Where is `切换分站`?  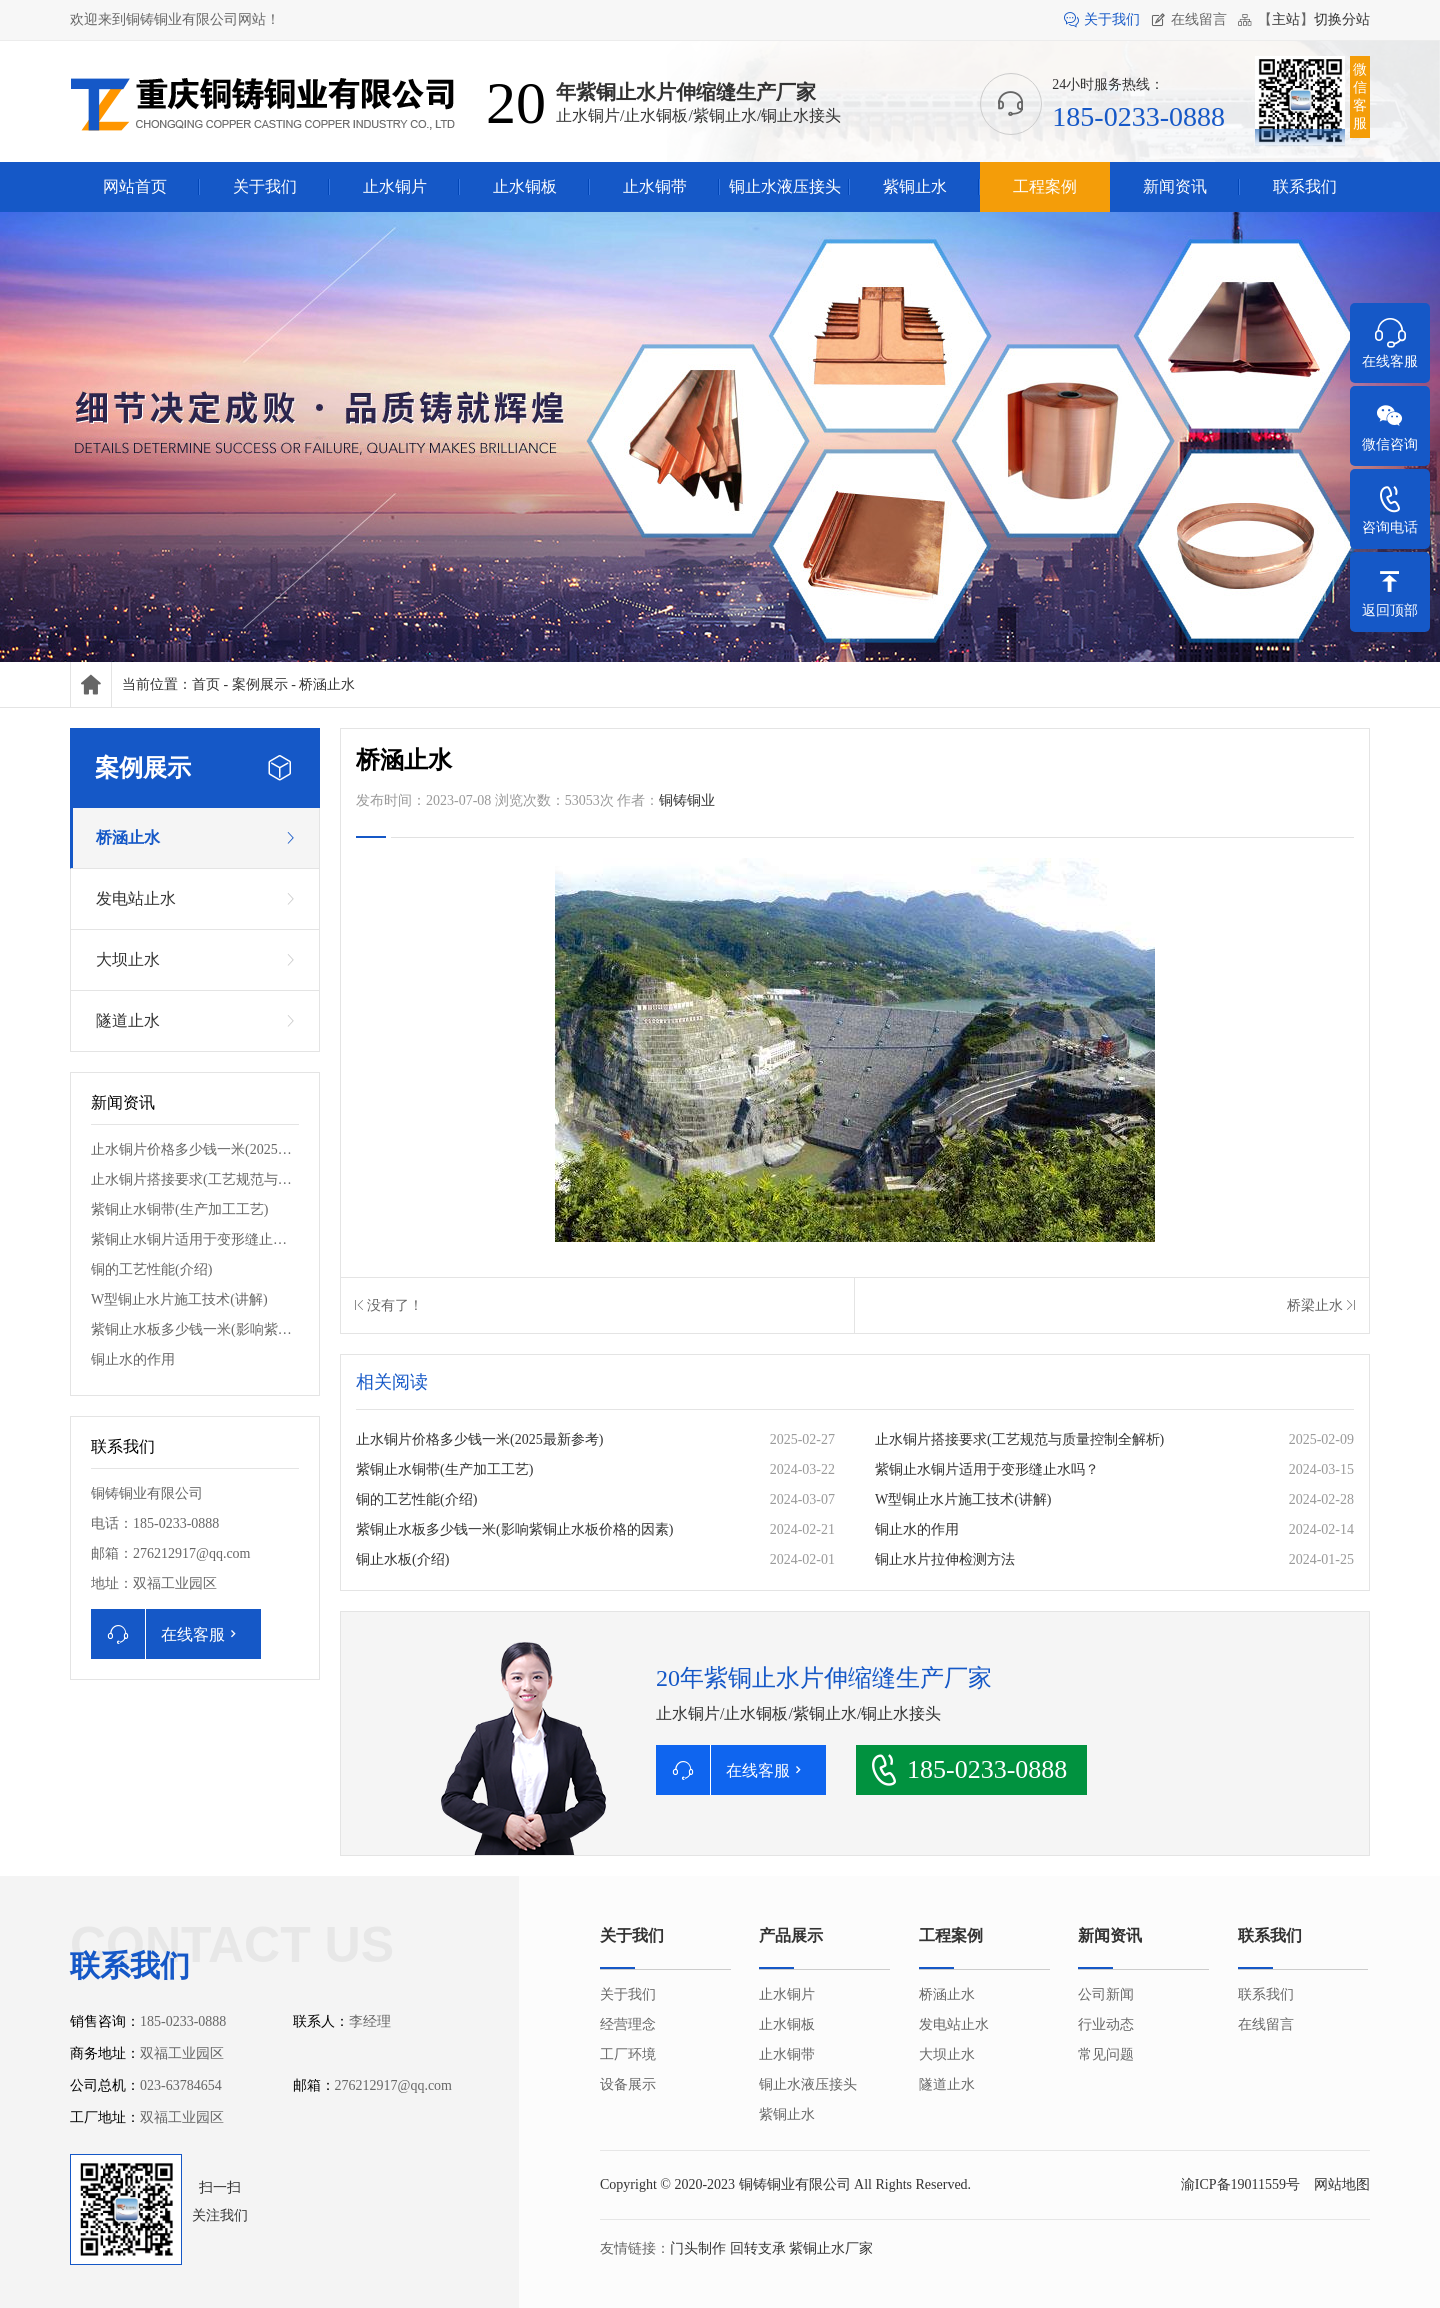 切换分站 is located at coordinates (1342, 19).